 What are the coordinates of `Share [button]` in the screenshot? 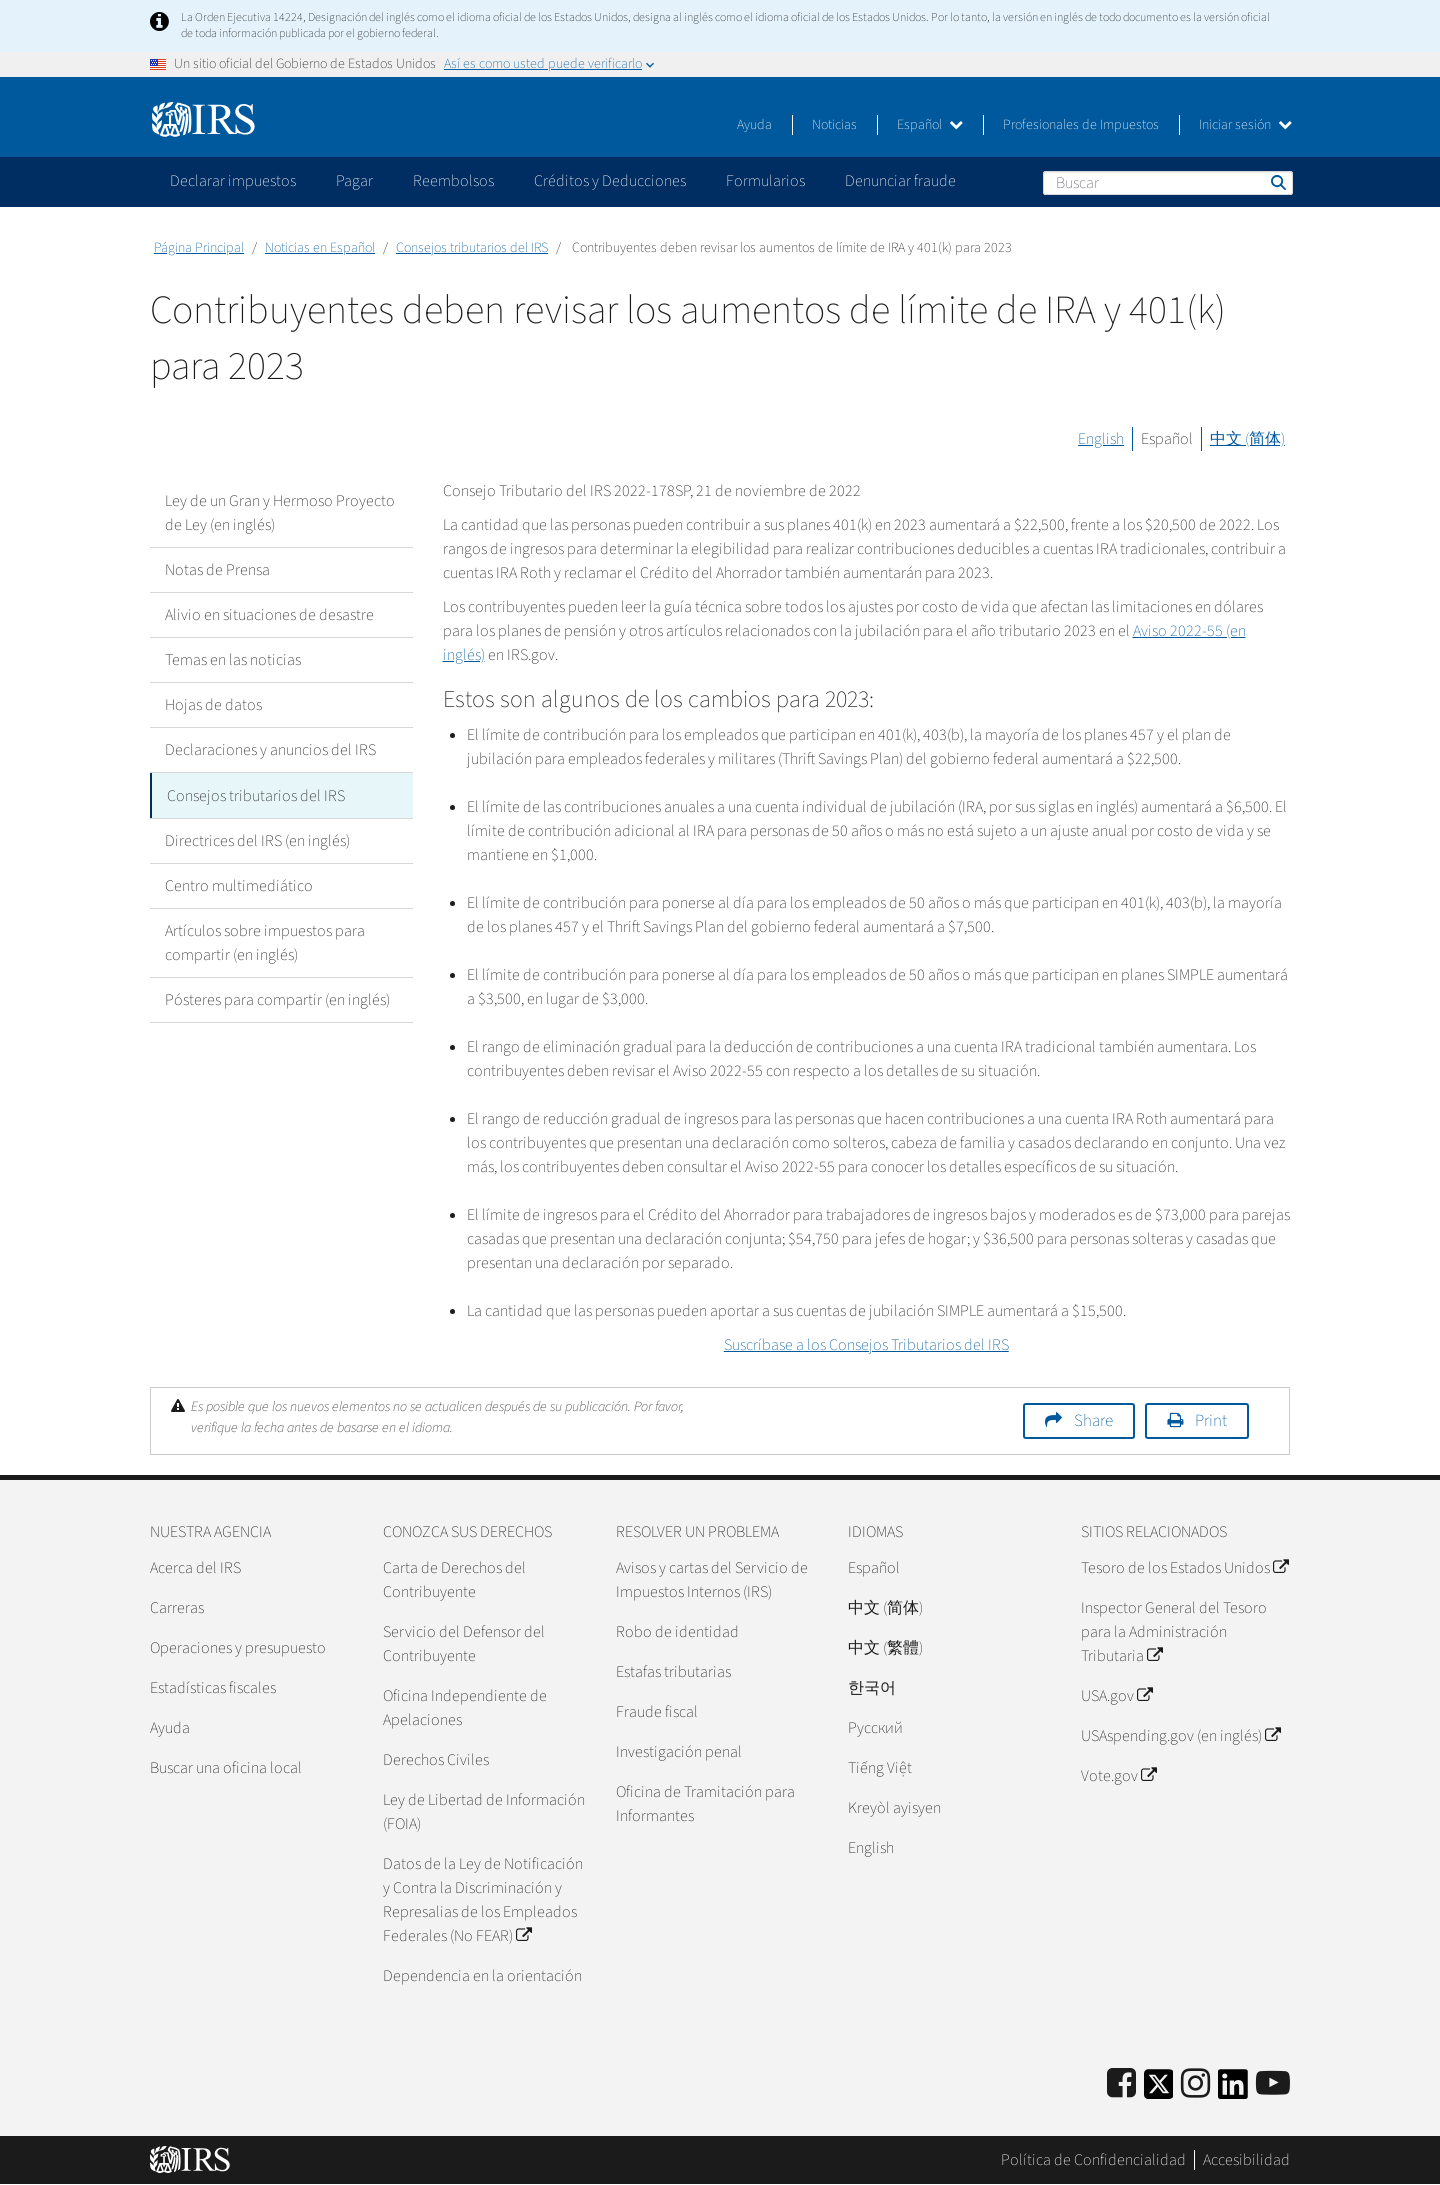 It's located at (1093, 1421).